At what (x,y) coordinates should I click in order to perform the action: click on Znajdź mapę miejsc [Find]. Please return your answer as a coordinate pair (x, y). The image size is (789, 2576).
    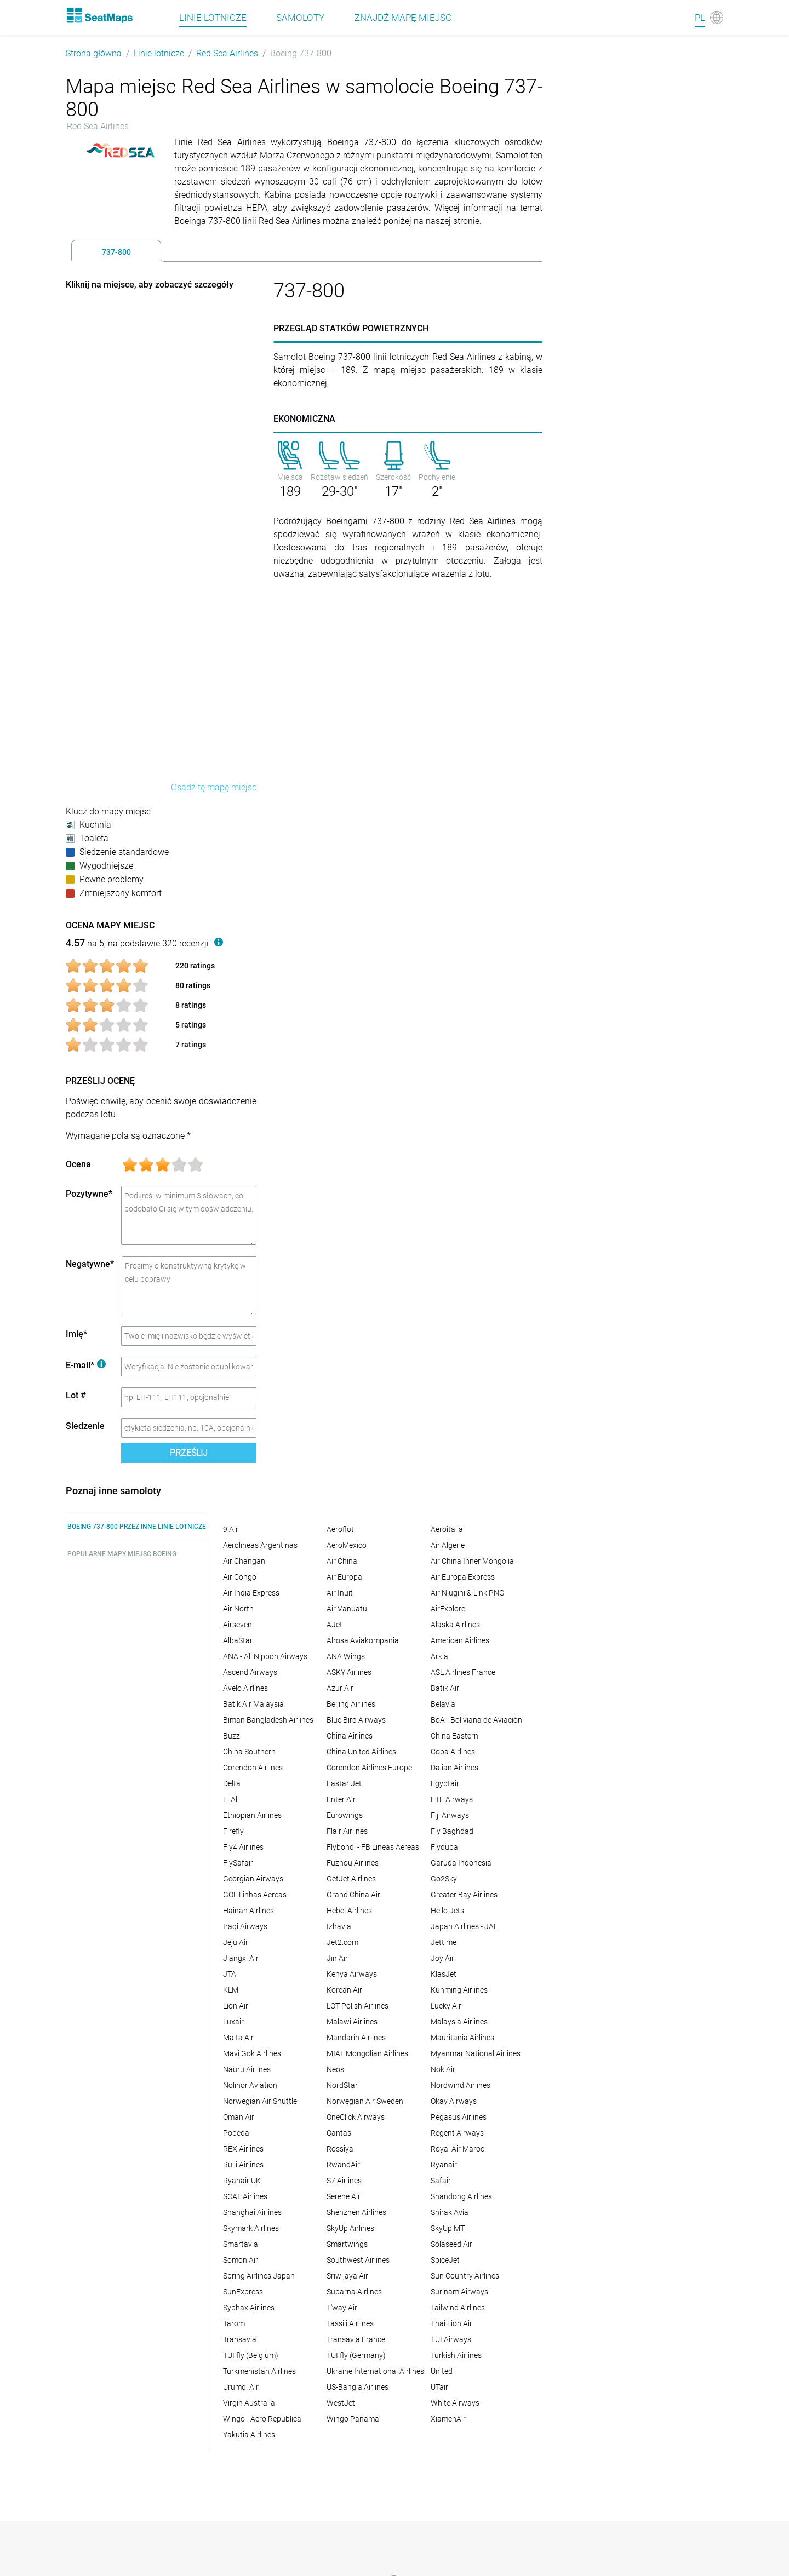
    Looking at the image, I should click on (403, 17).